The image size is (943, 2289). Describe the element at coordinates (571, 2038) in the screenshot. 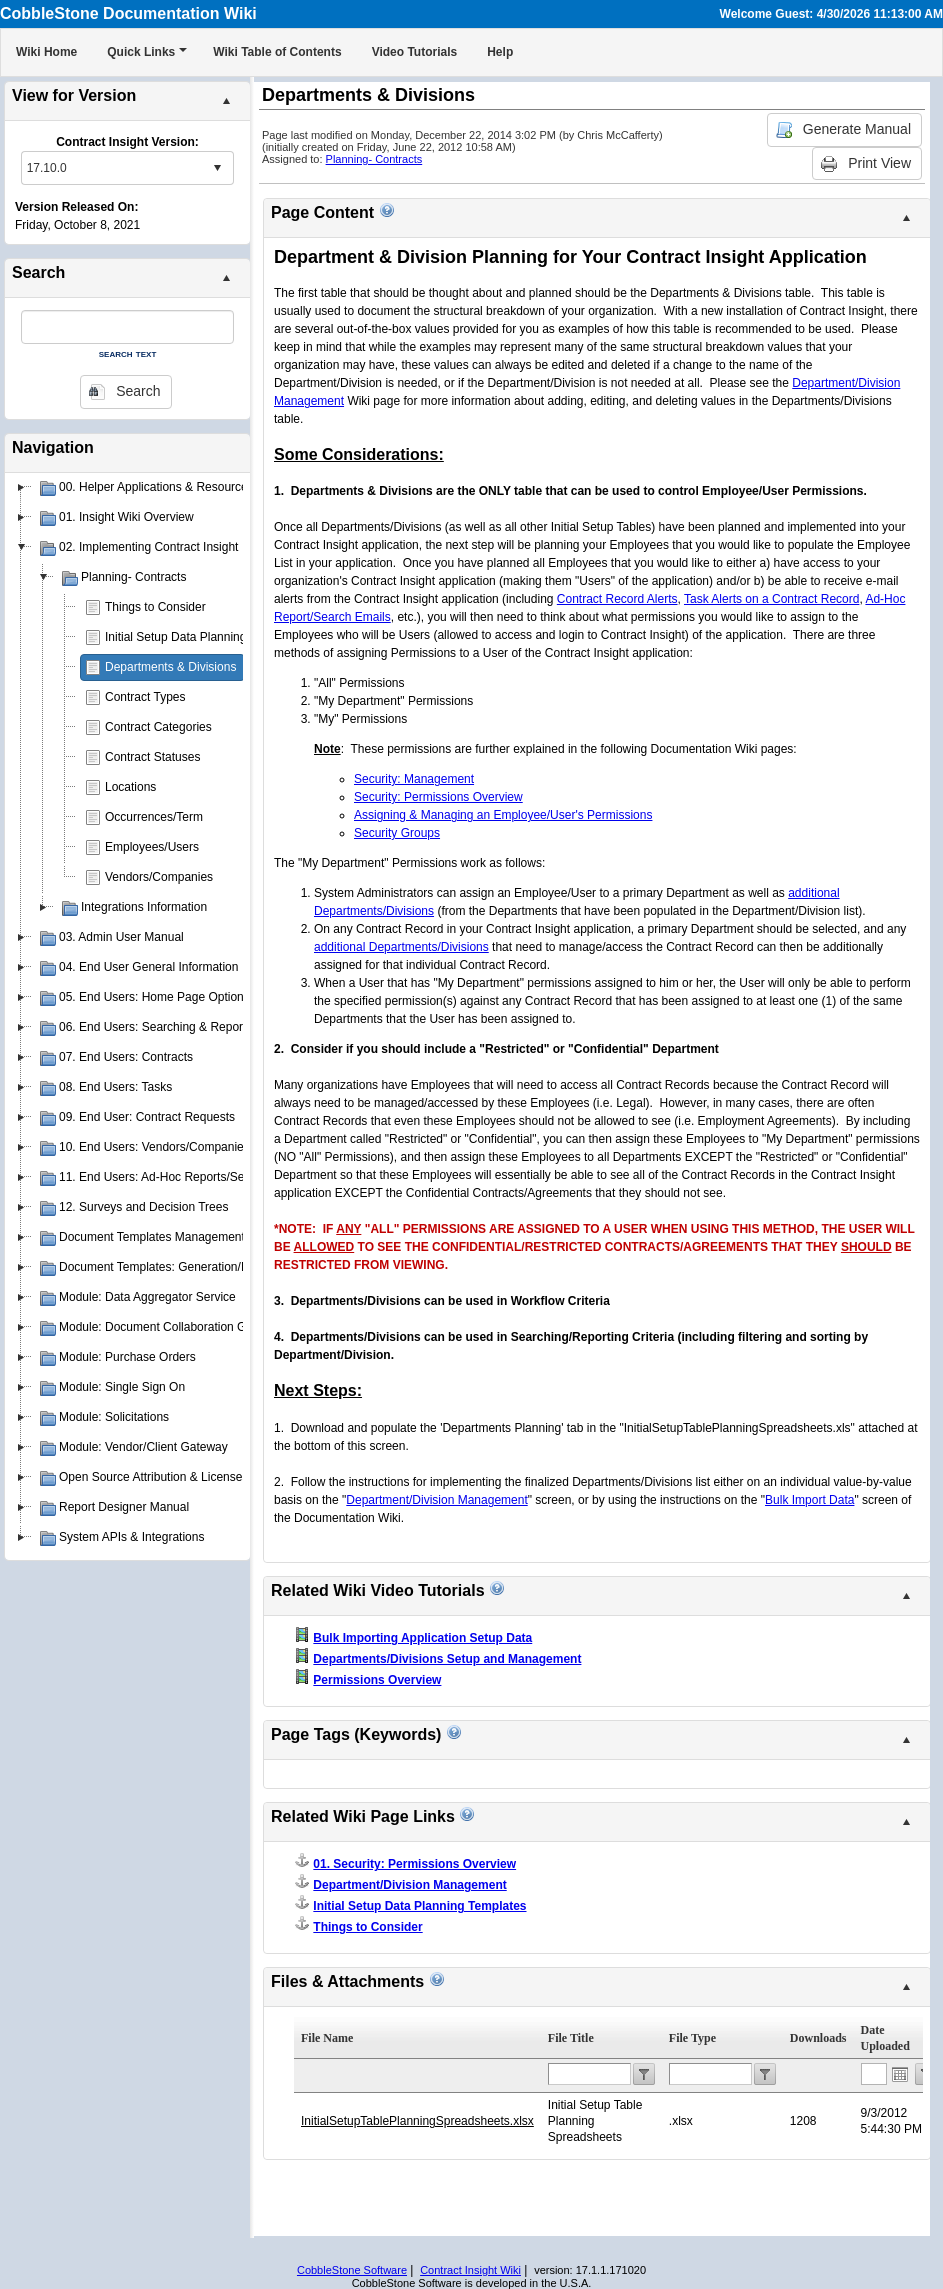

I see `File Title` at that location.